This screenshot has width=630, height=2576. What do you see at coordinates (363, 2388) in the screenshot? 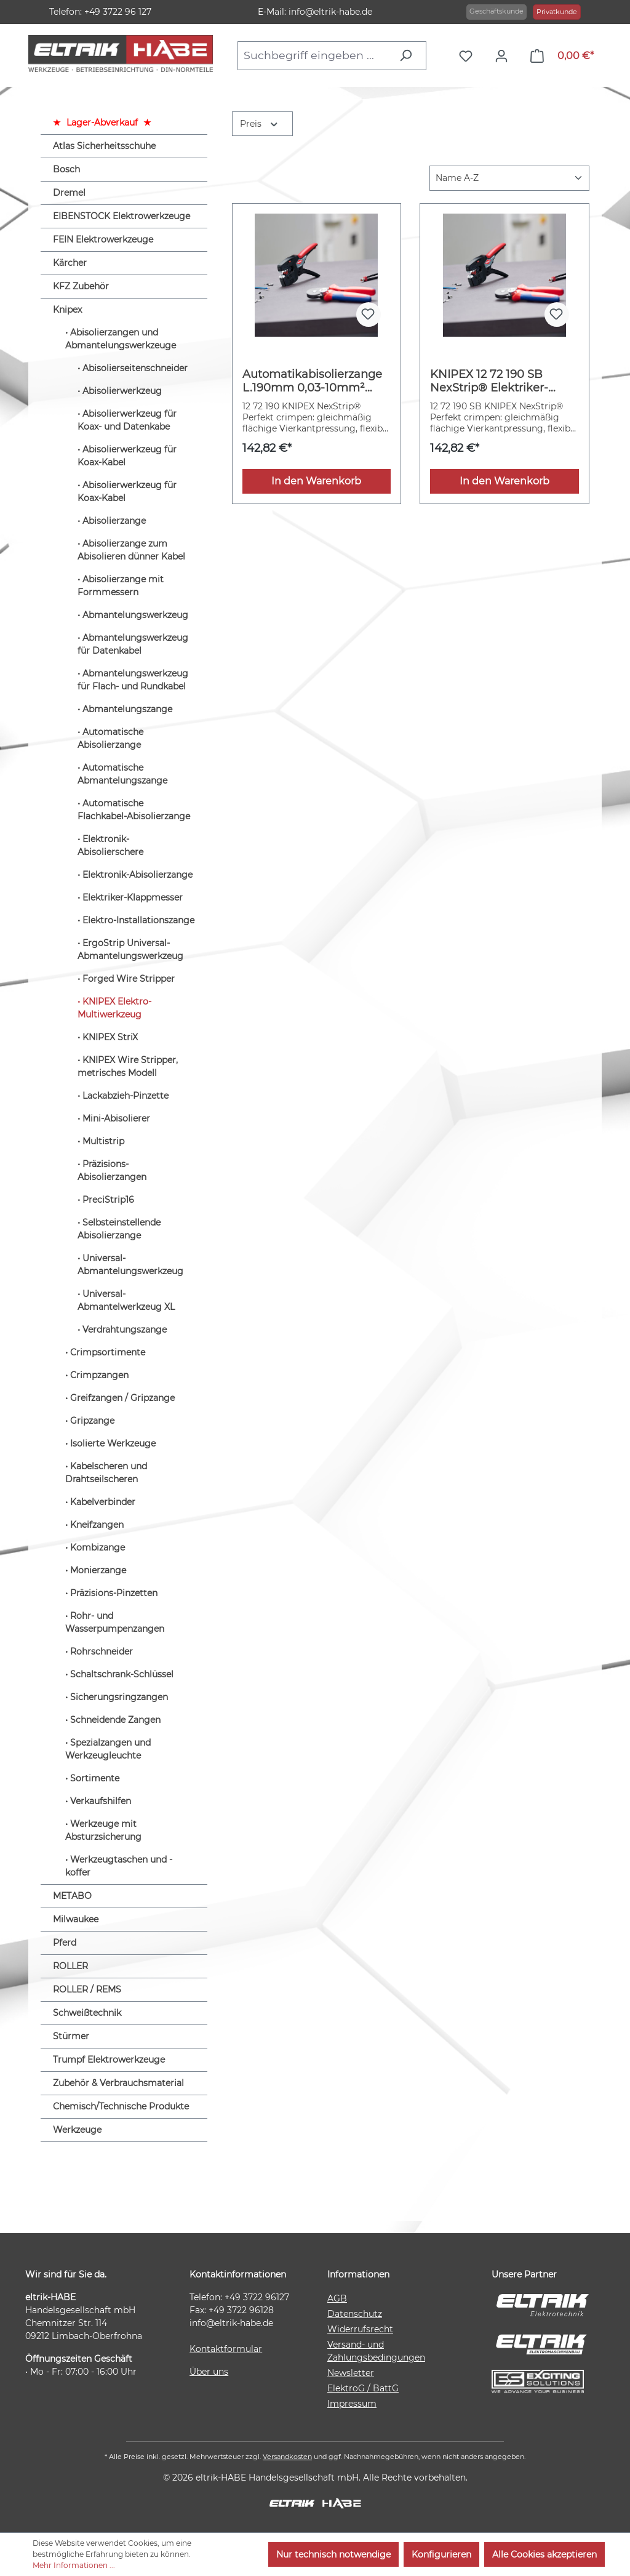
I see `ElektroG / BattG` at bounding box center [363, 2388].